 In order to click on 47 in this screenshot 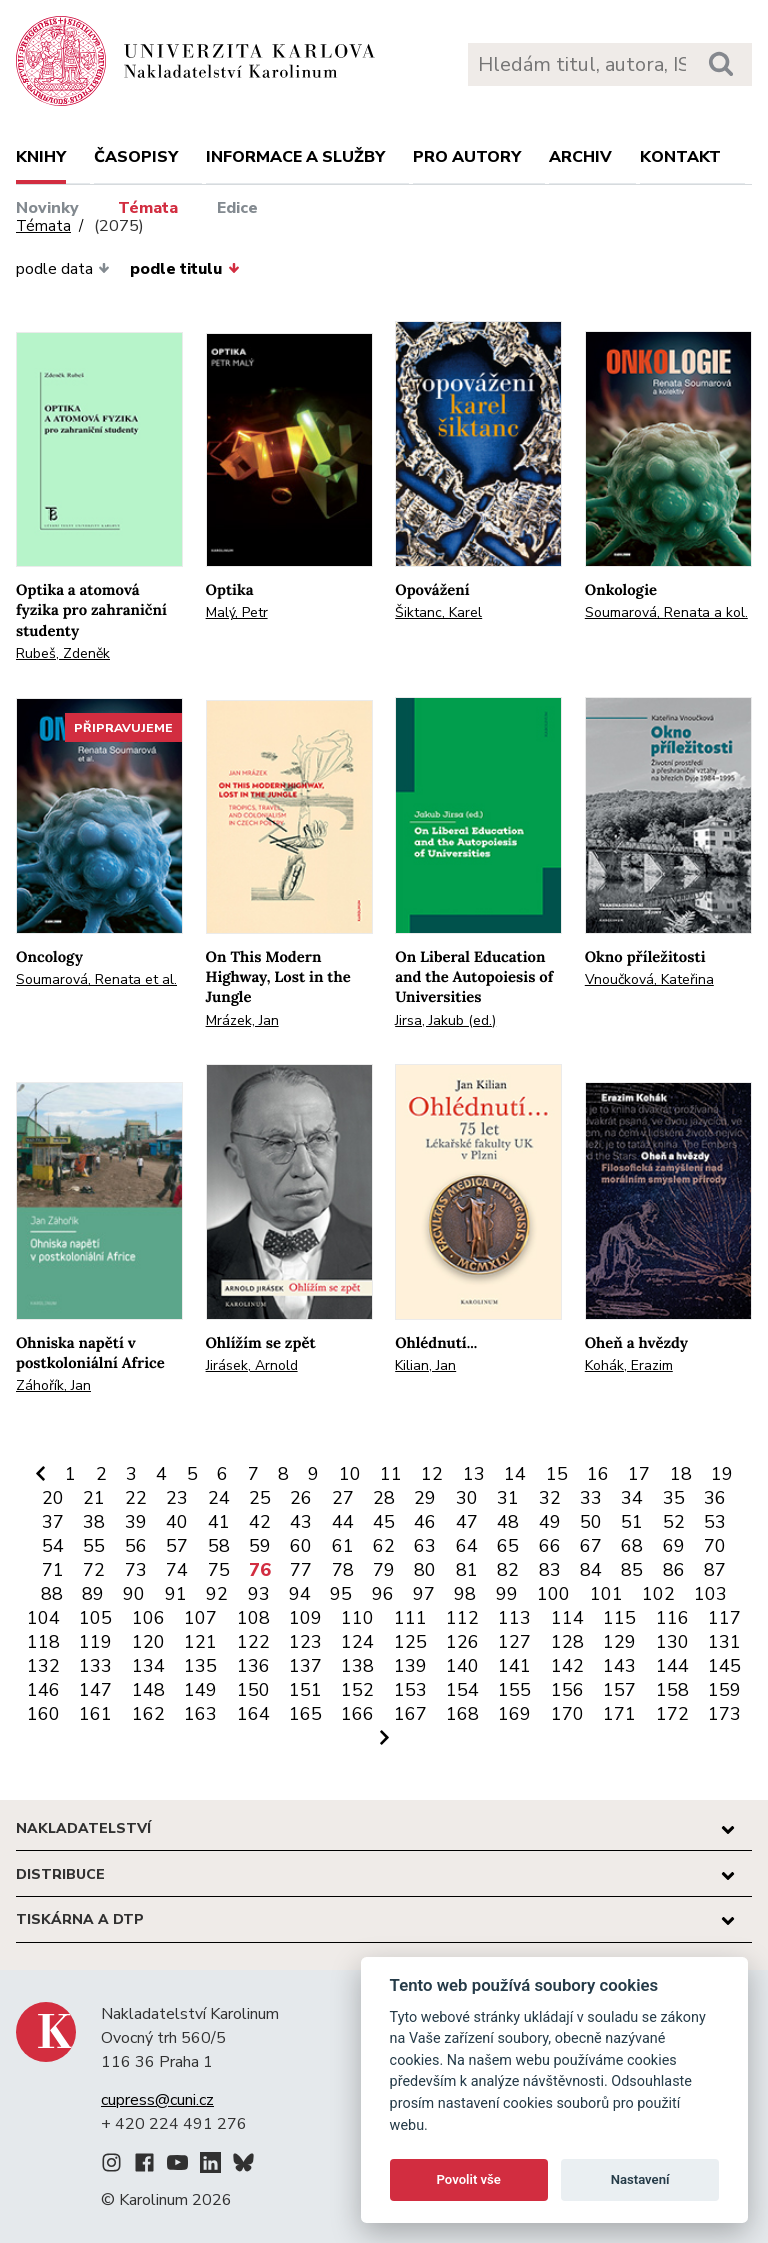, I will do `click(467, 1522)`.